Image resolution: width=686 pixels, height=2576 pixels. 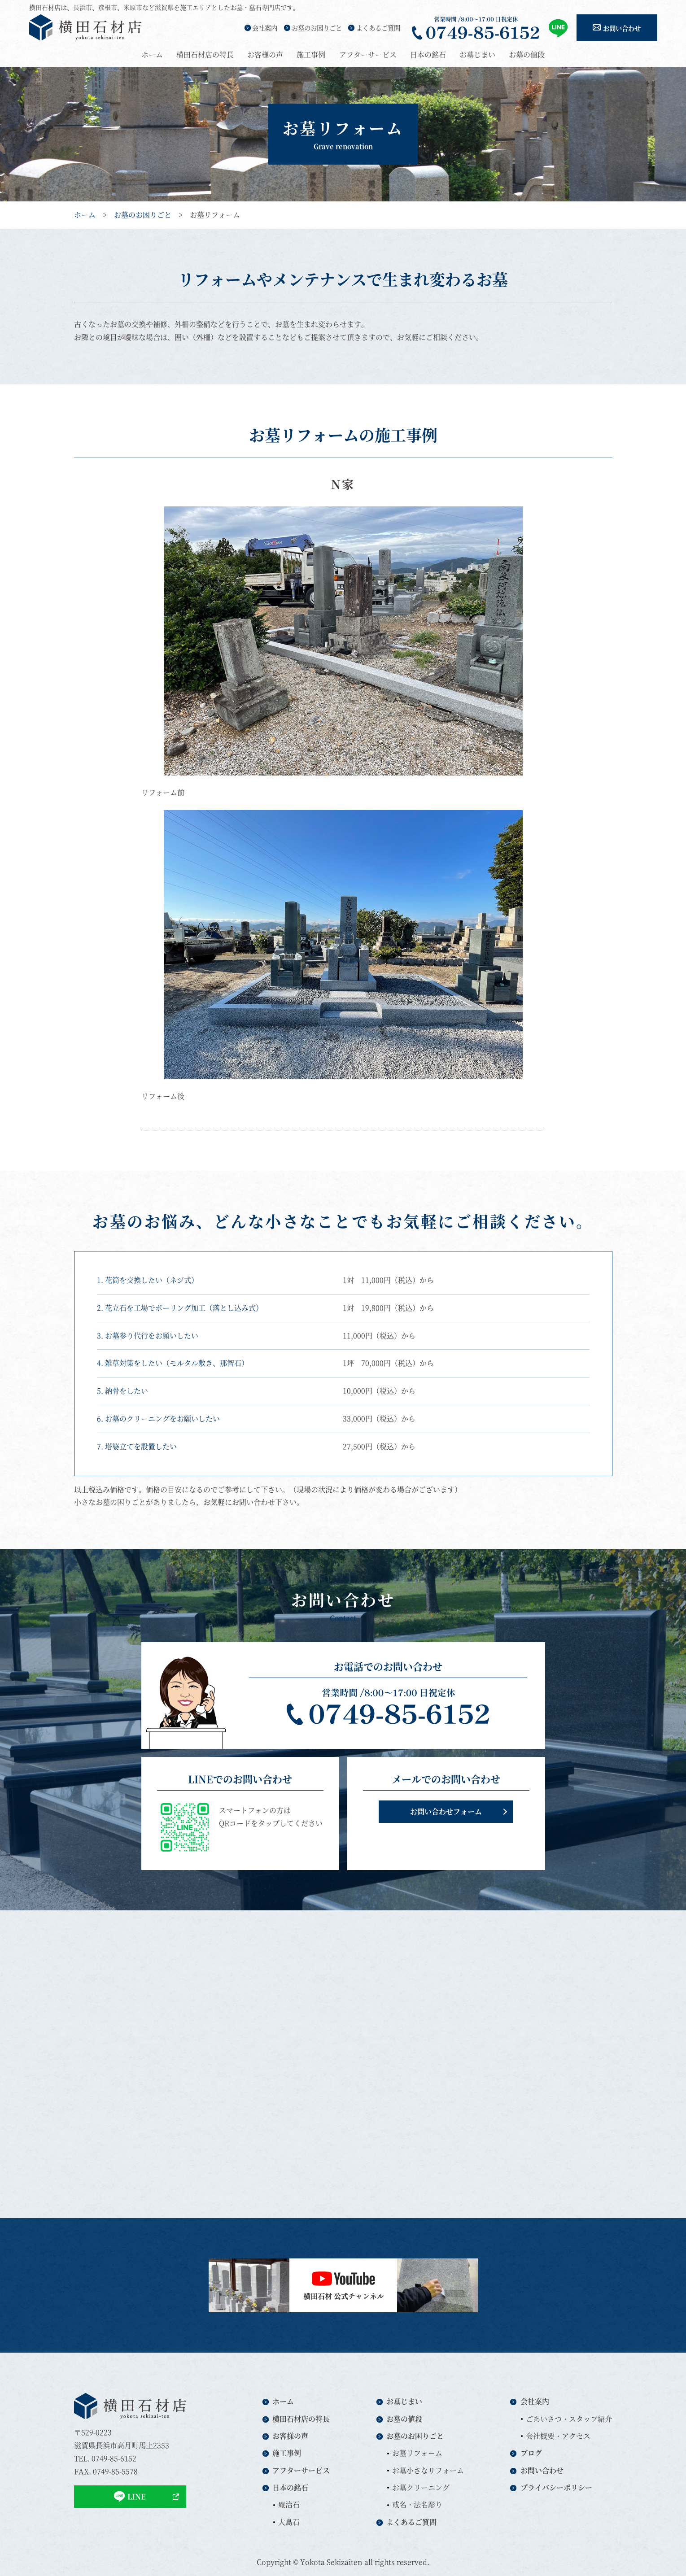 What do you see at coordinates (264, 27) in the screenshot?
I see `会社案内` at bounding box center [264, 27].